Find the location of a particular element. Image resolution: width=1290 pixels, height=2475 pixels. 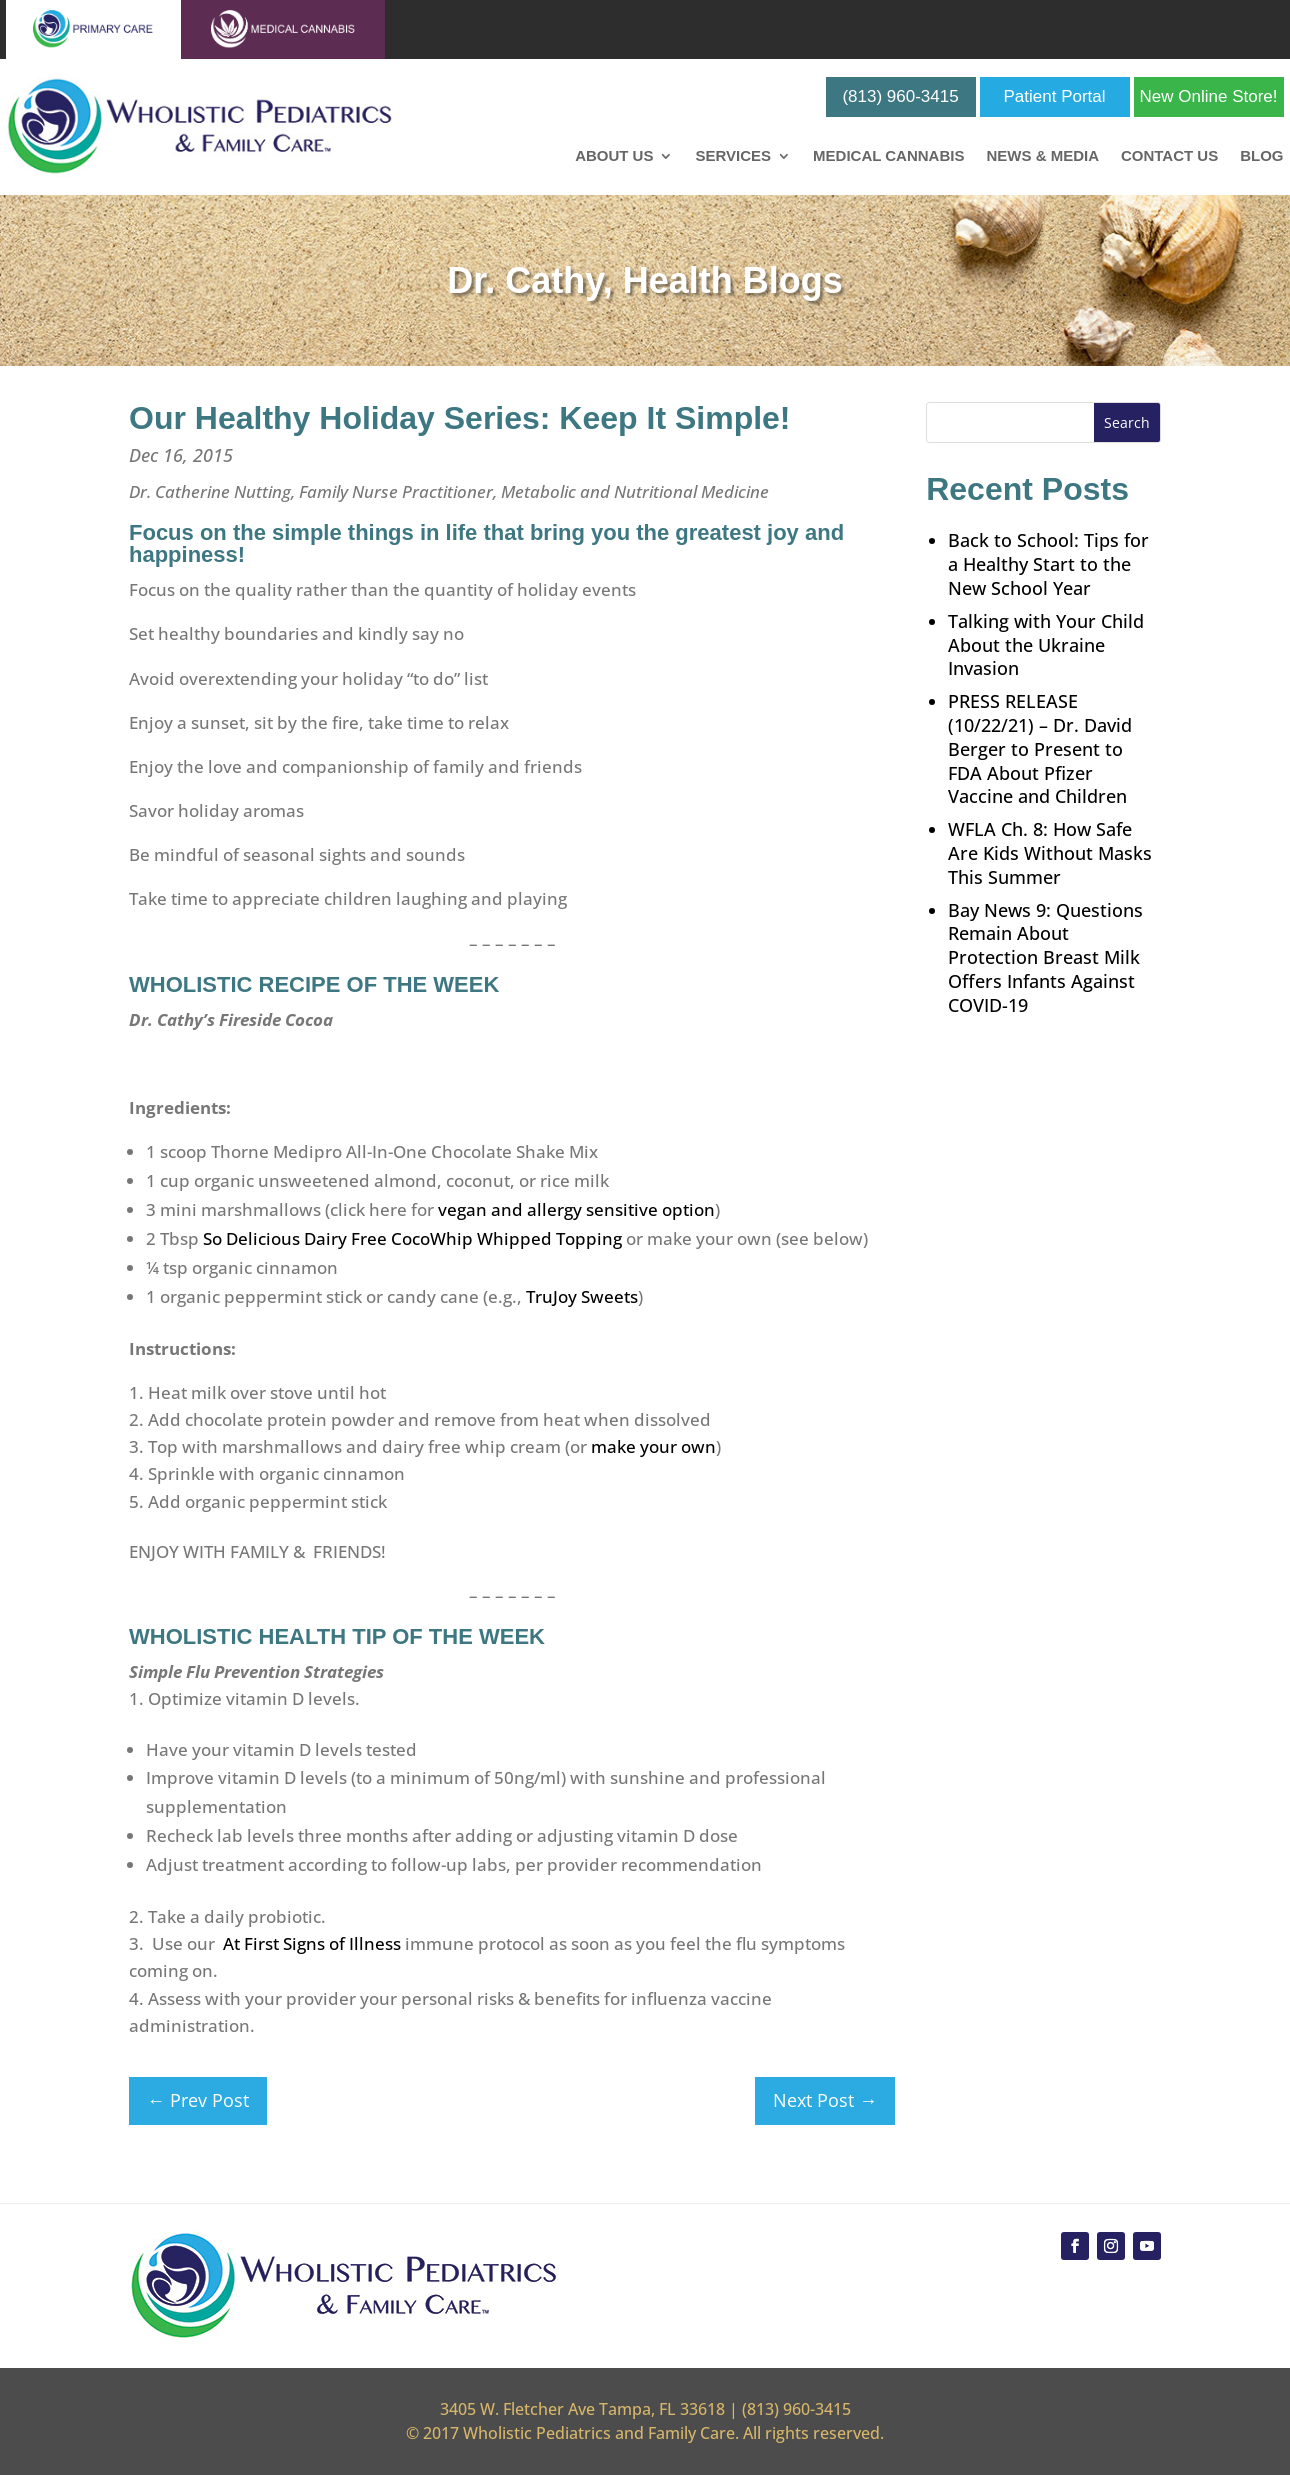

Services is located at coordinates (733, 156).